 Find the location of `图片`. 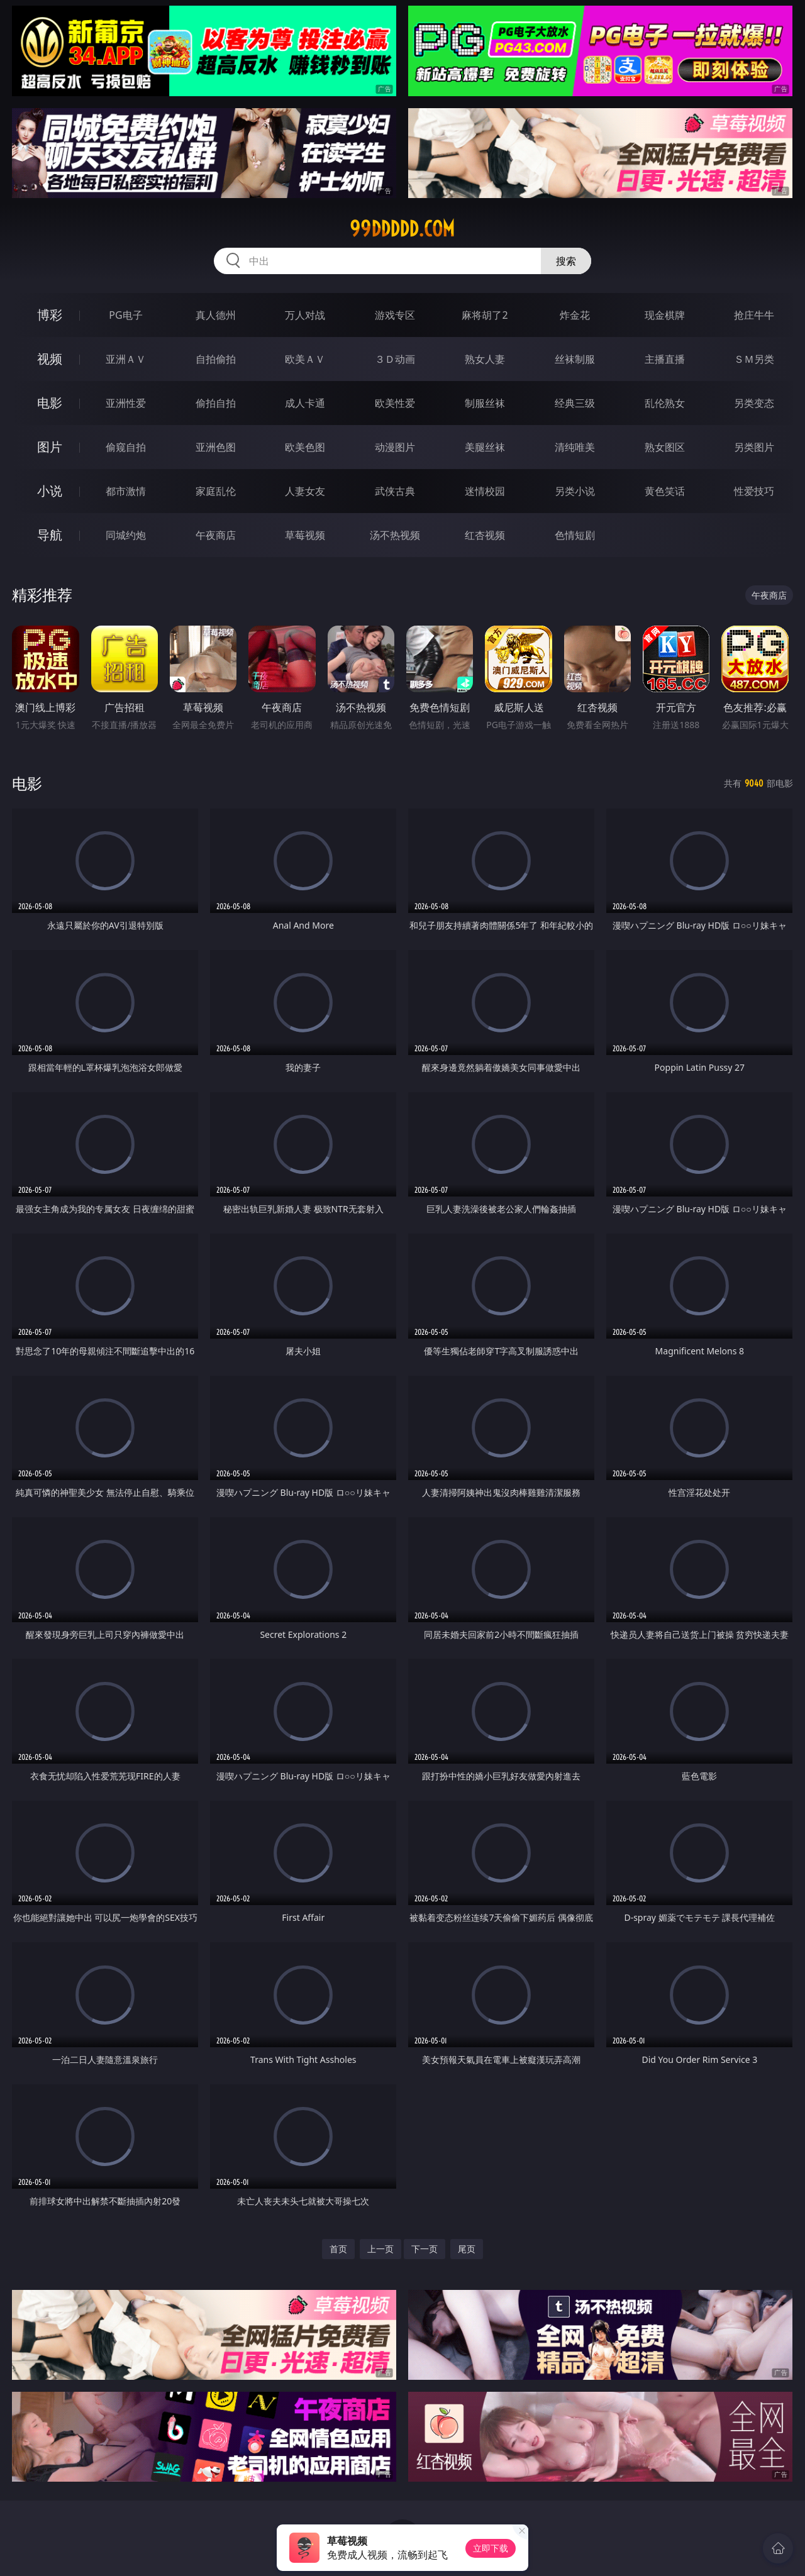

图片 is located at coordinates (49, 446).